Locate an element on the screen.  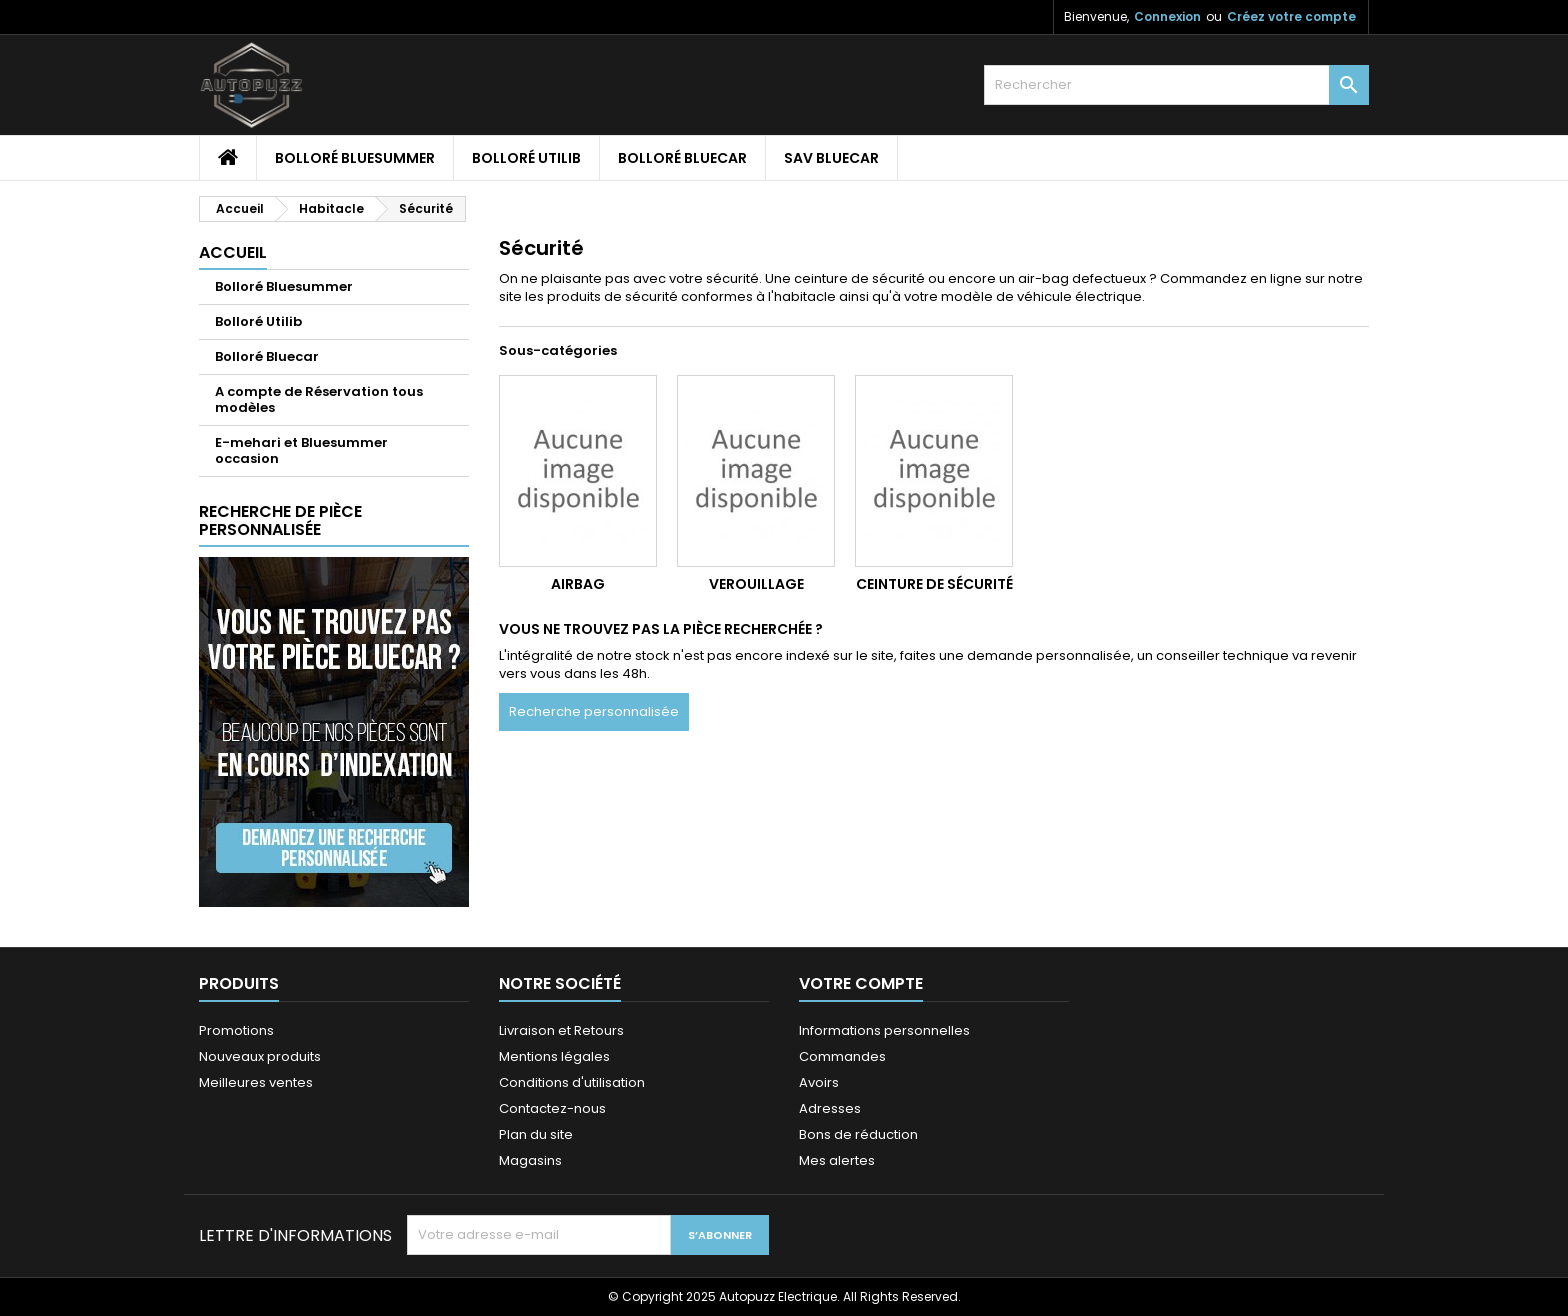
Informations personnelles is located at coordinates (884, 1030).